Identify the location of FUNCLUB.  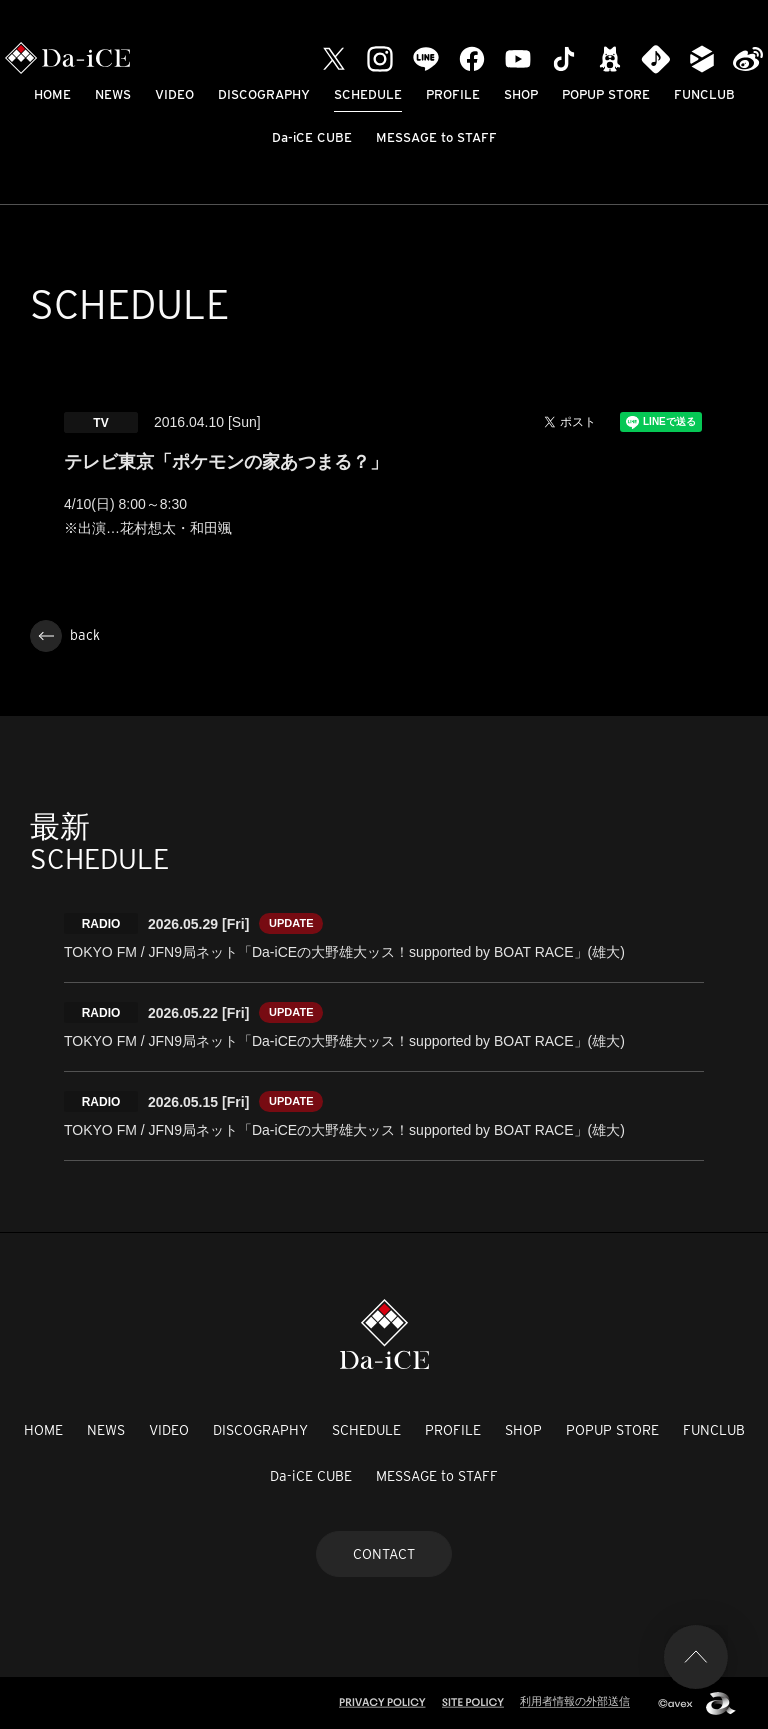
(704, 94).